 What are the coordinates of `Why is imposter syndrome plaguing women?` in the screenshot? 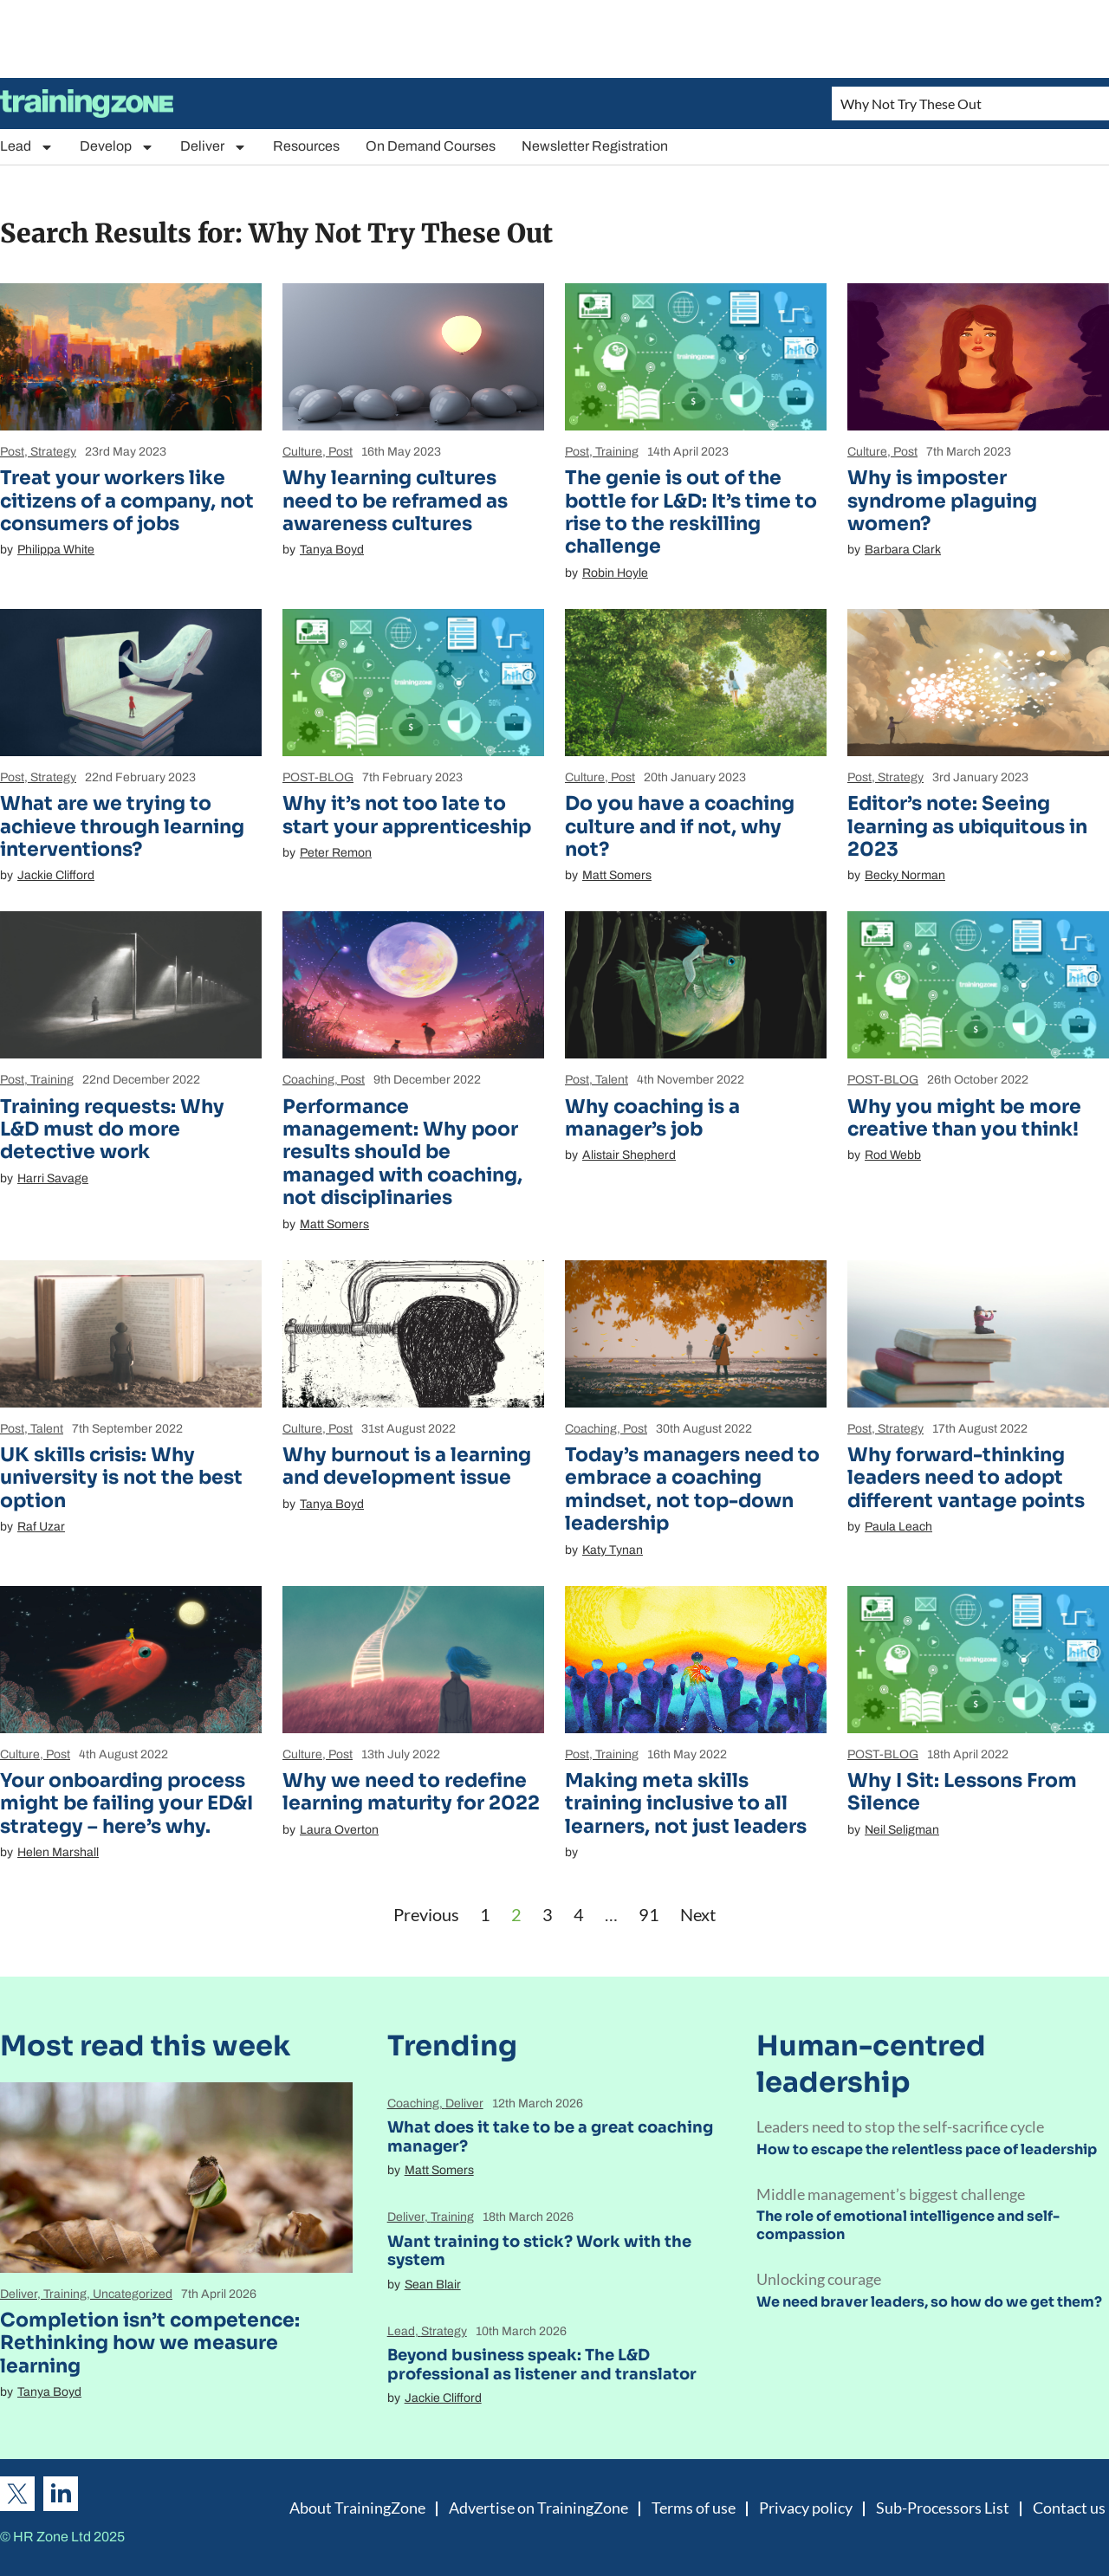 It's located at (942, 500).